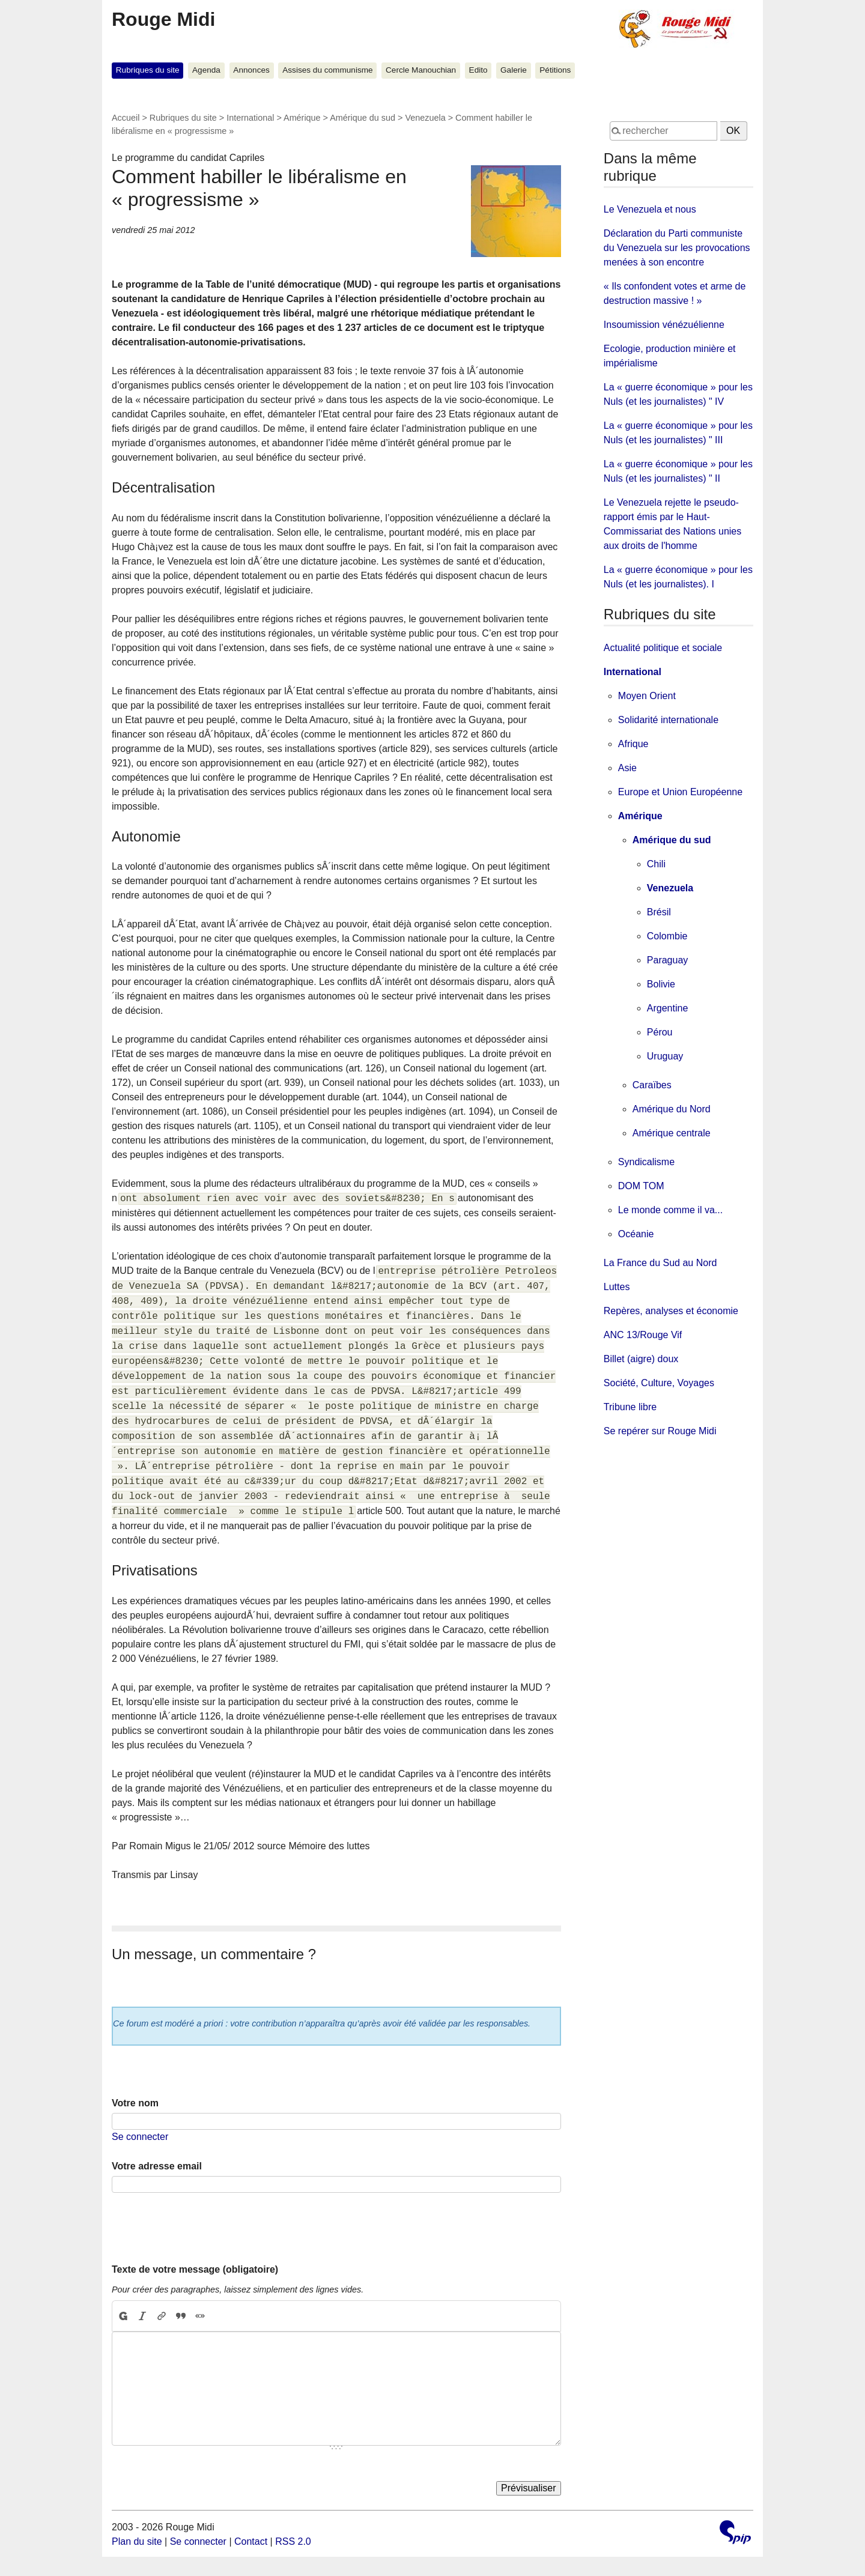  Describe the element at coordinates (664, 325) in the screenshot. I see `Insoumission vénézuélienne` at that location.